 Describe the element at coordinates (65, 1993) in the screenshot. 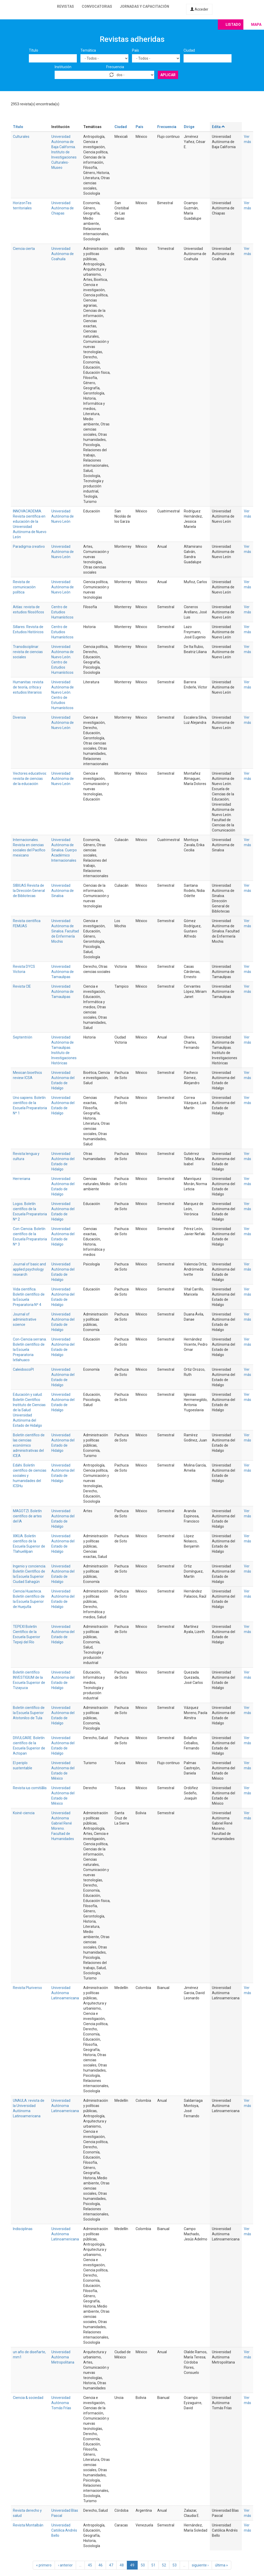

I see `Universidad Autónoma Latinoamericana` at that location.